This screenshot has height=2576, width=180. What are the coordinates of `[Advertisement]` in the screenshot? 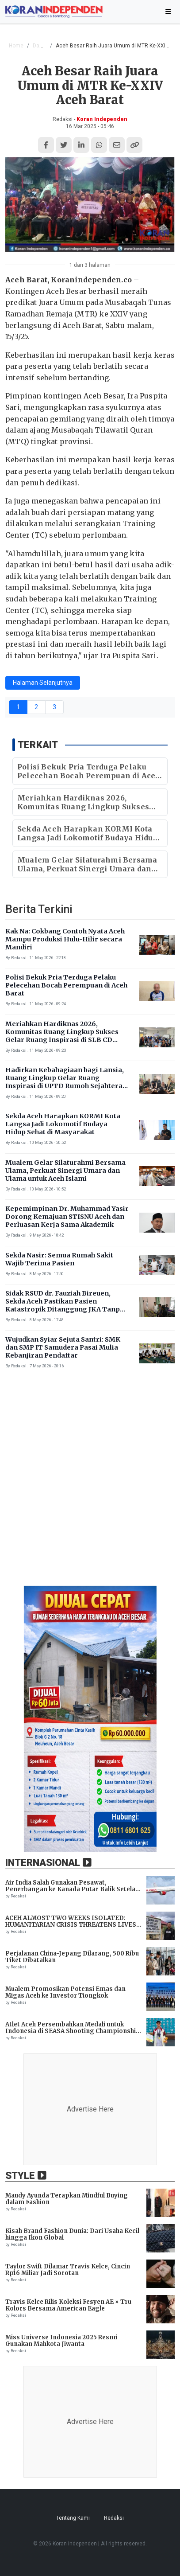 It's located at (90, 1483).